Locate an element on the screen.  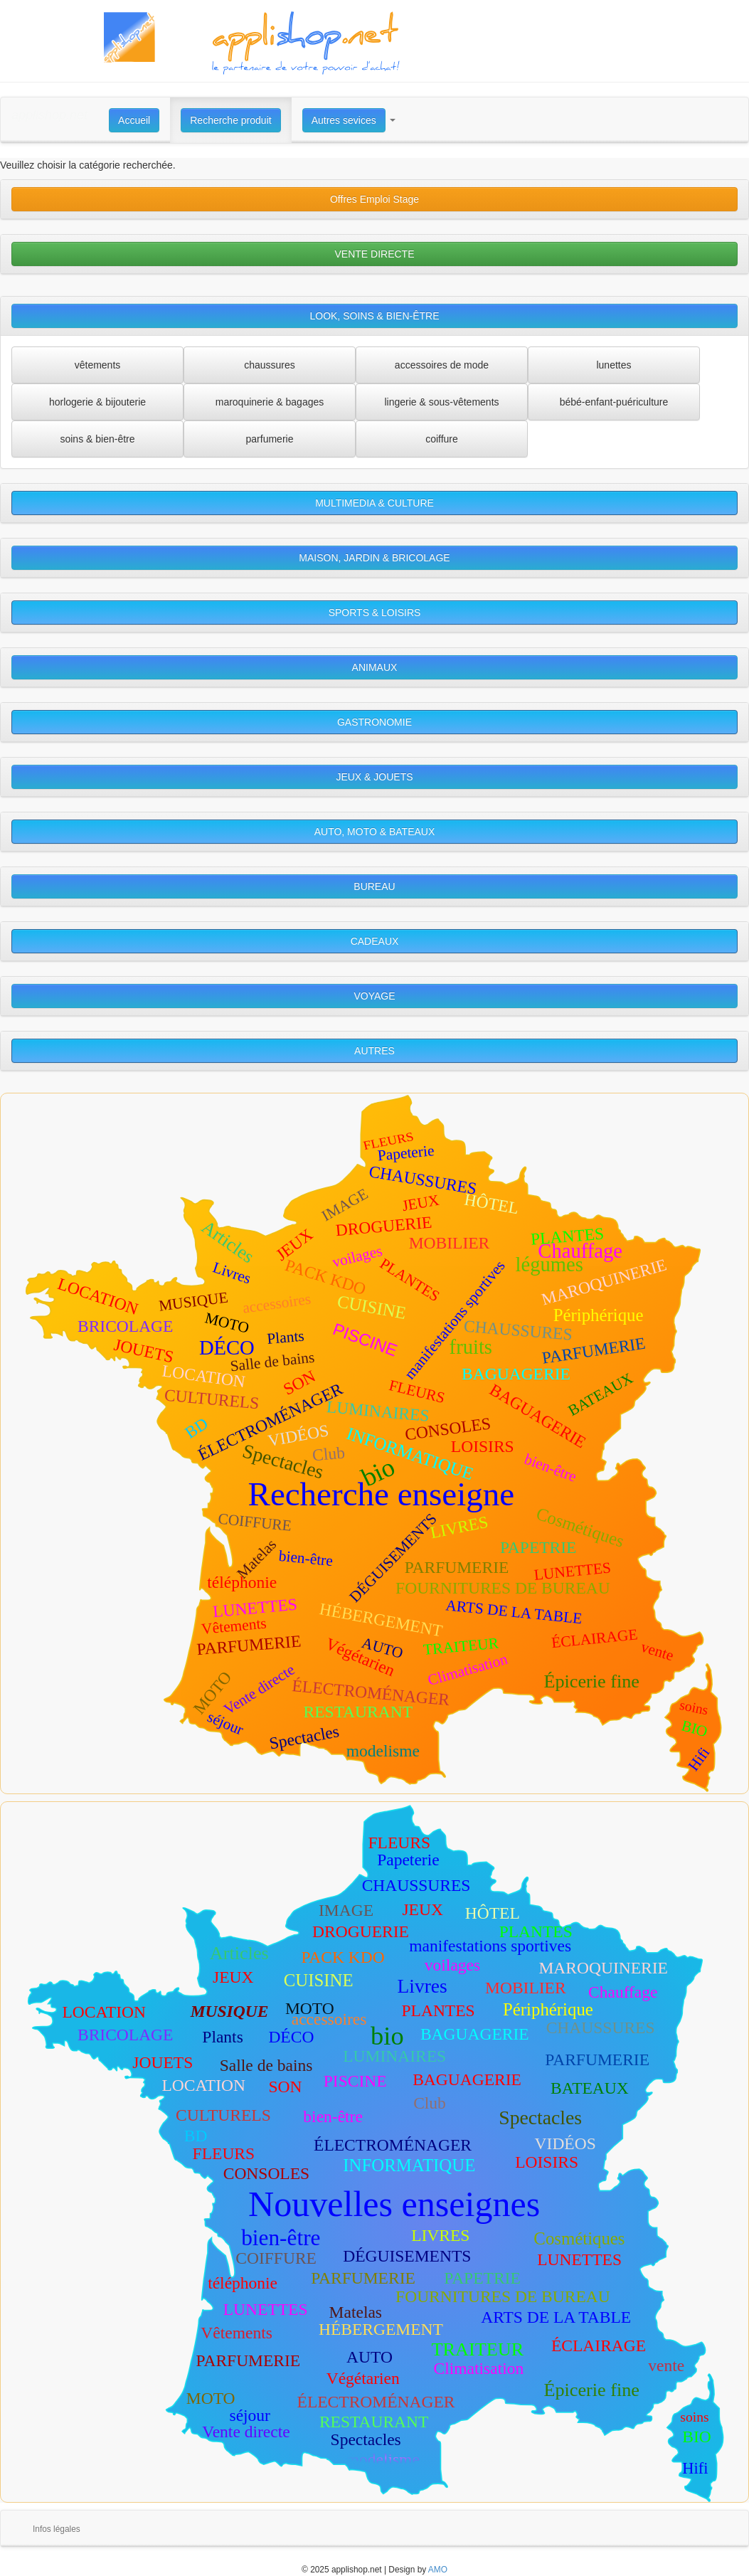
JEUX & JOUETS is located at coordinates (374, 777).